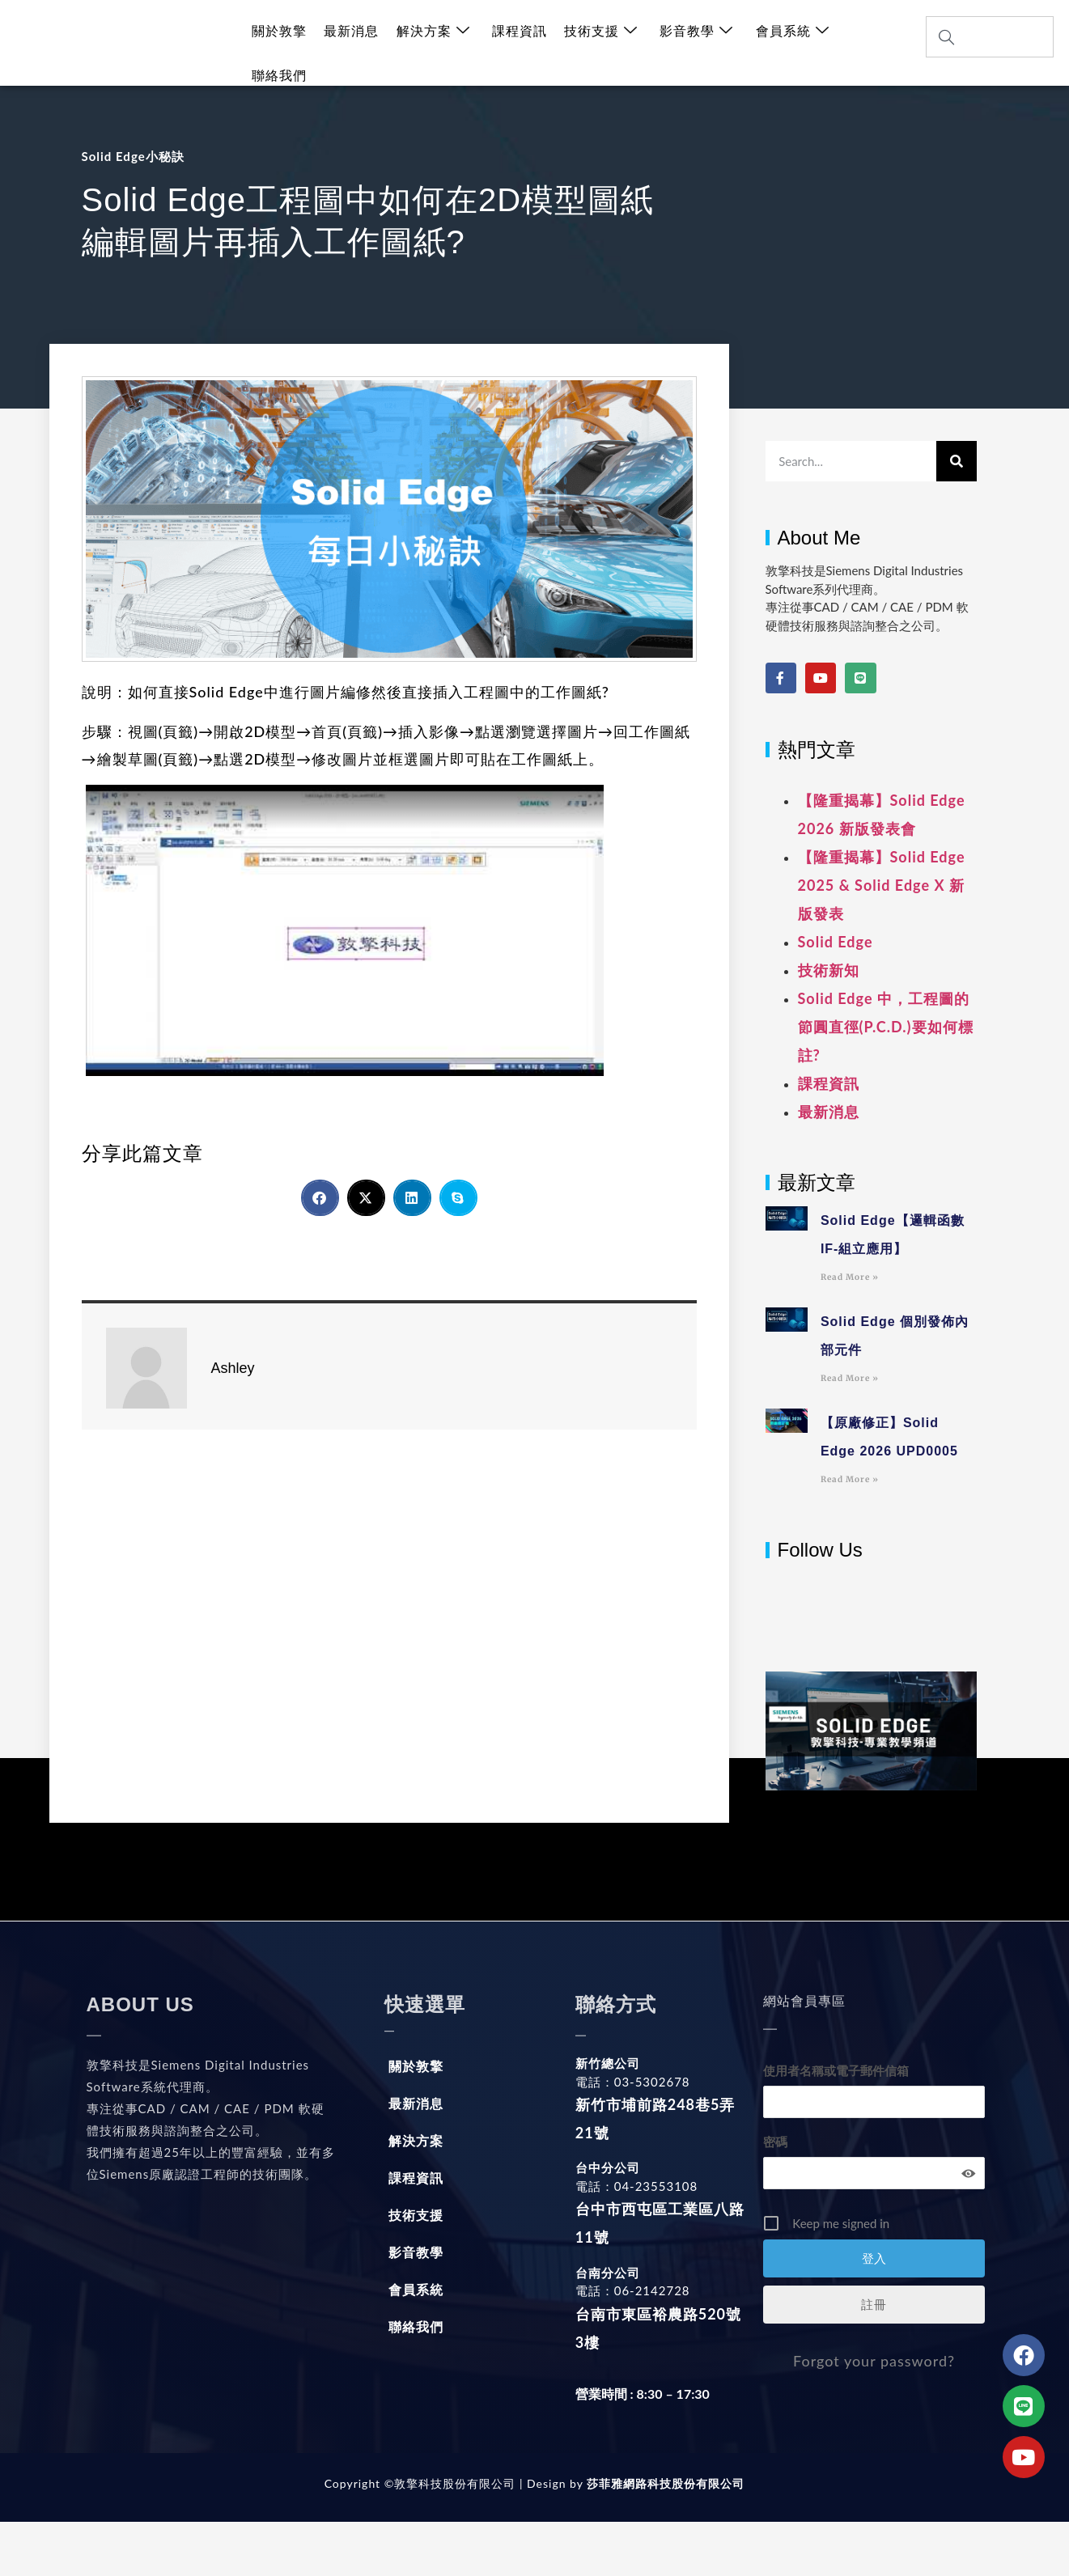 Image resolution: width=1069 pixels, height=2576 pixels. What do you see at coordinates (320, 1198) in the screenshot?
I see `[button]` at bounding box center [320, 1198].